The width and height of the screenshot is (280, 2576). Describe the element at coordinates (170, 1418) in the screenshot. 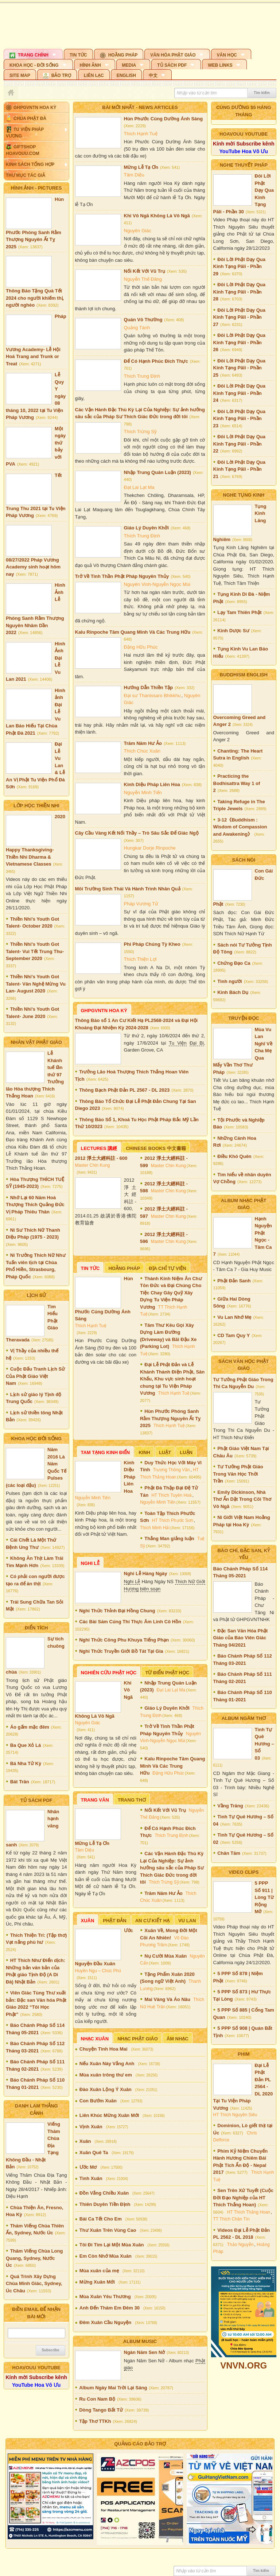

I see `Hùn Phước Phóng Sanh Rằm Thượng Nguyên Ất Tỵ 2025` at that location.